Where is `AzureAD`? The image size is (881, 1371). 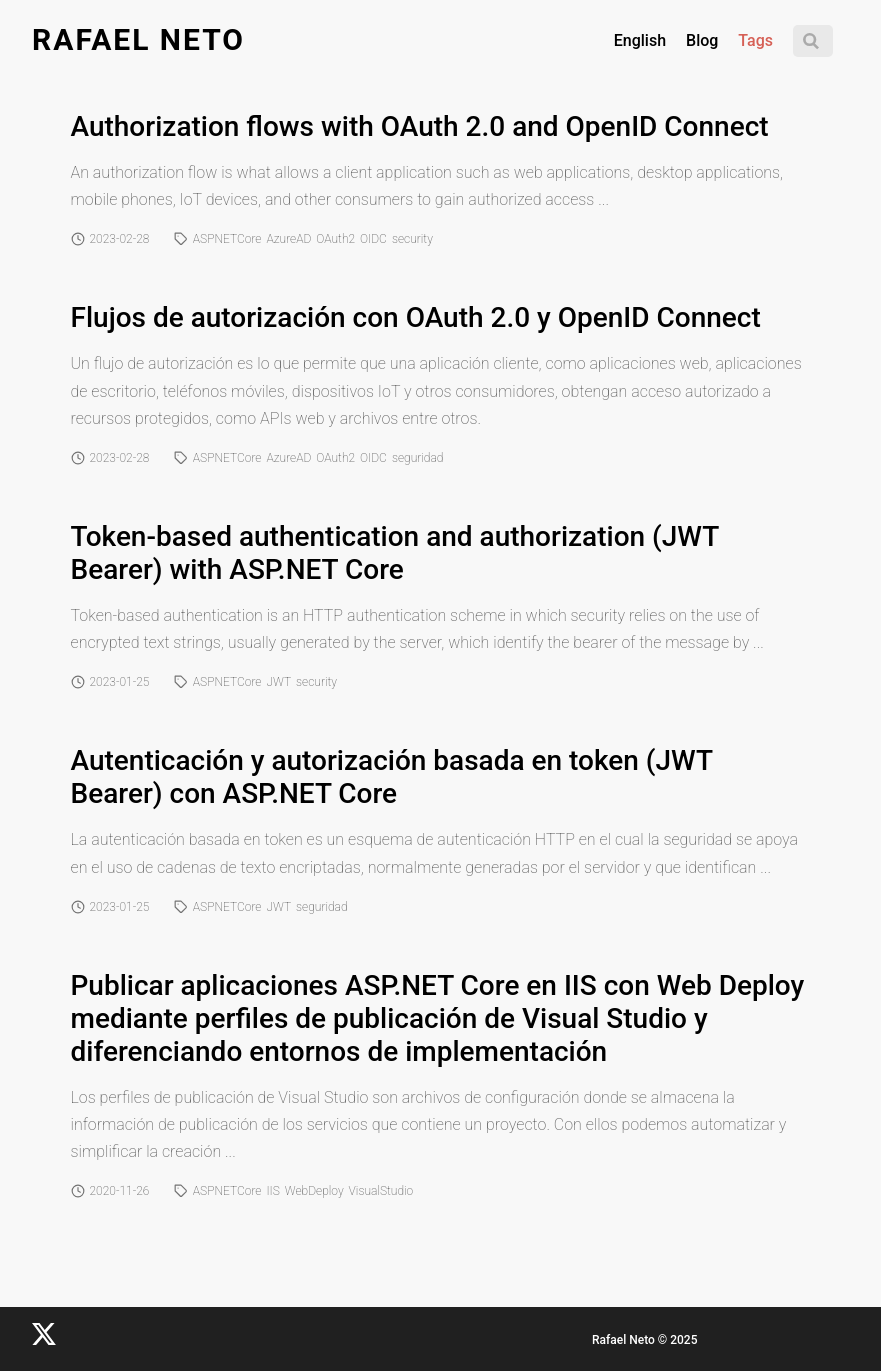
AzureAD is located at coordinates (288, 239).